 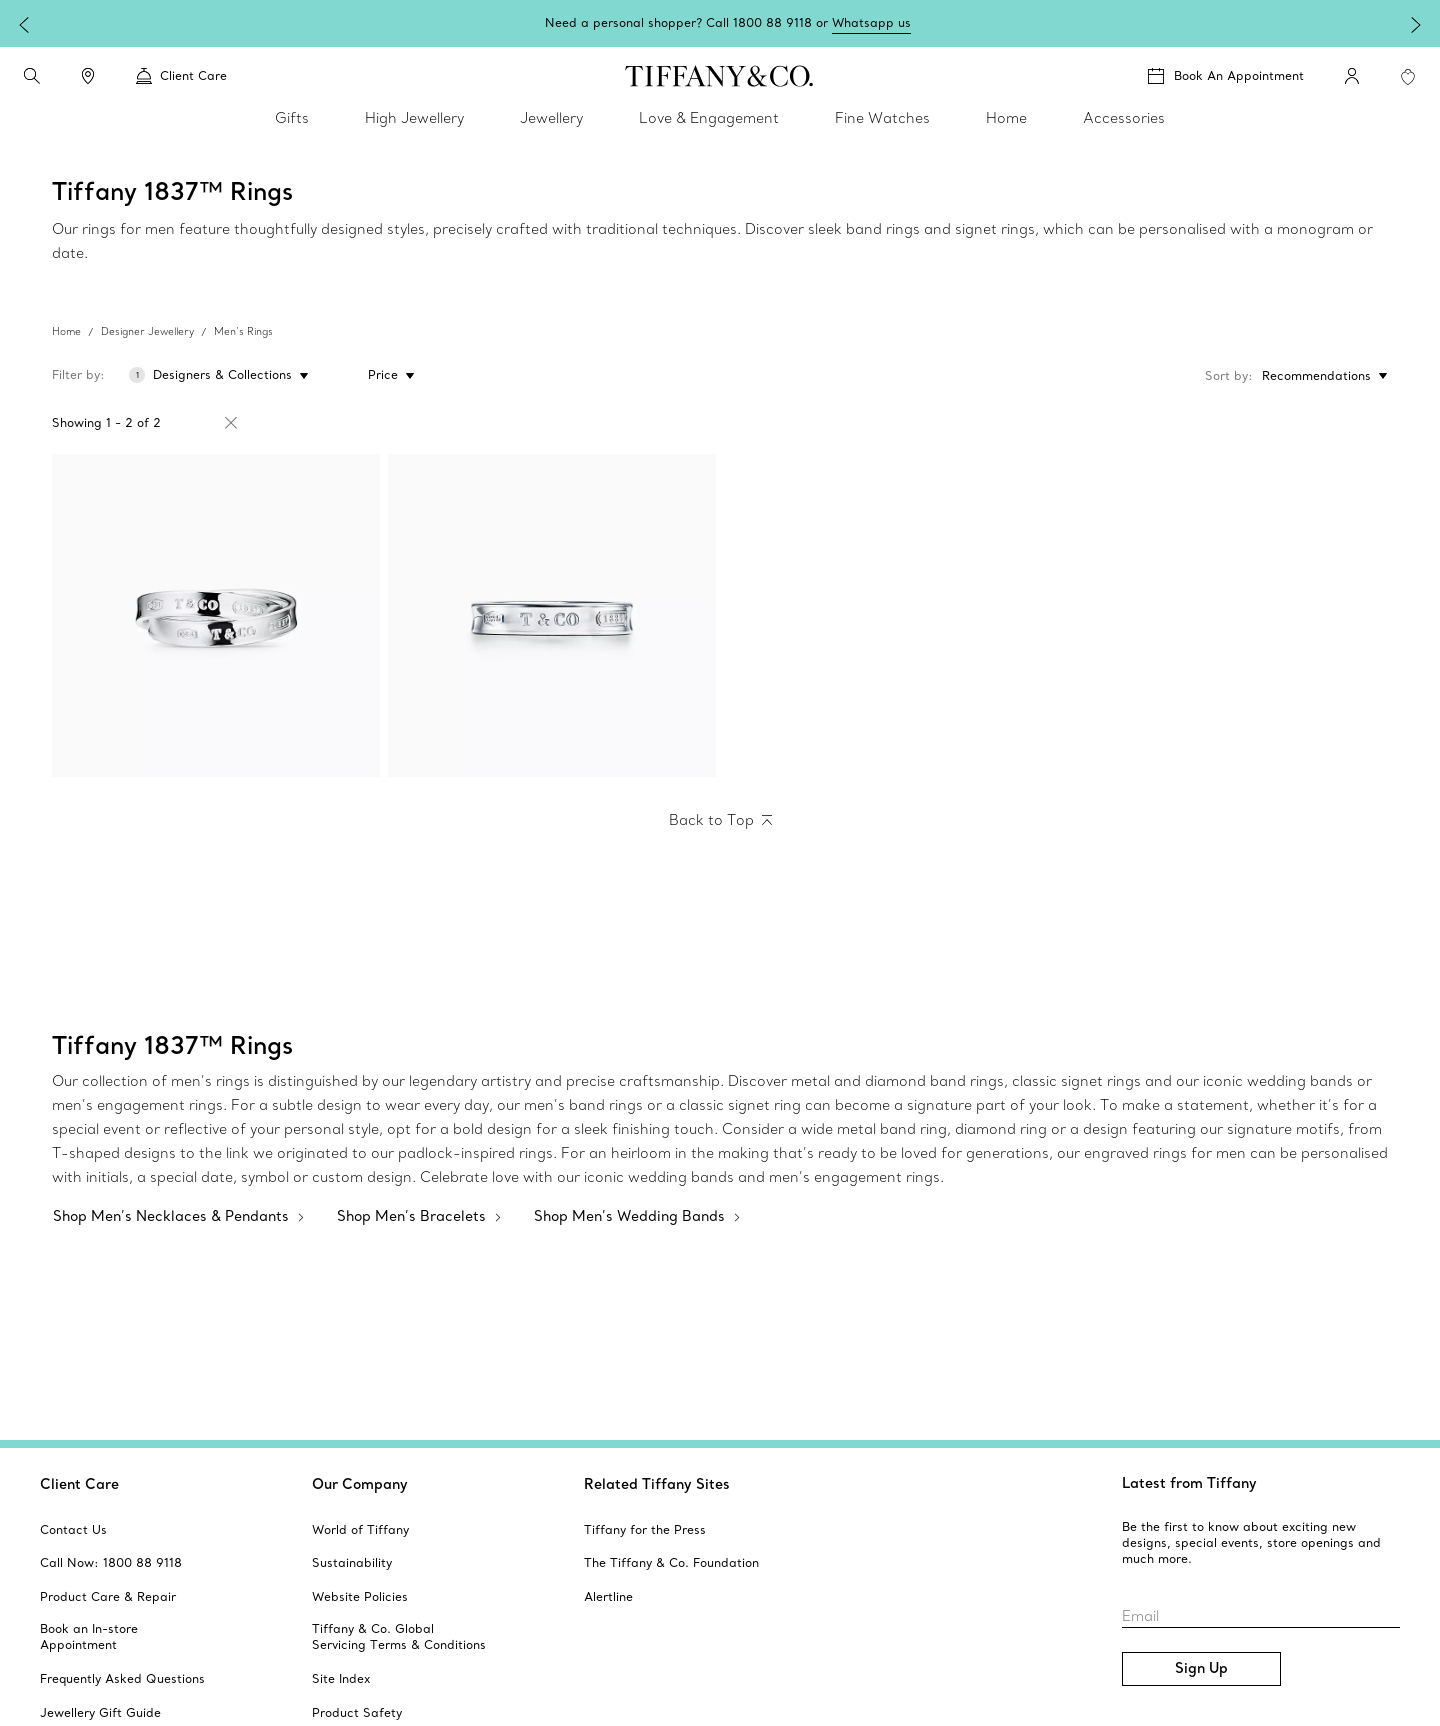 What do you see at coordinates (292, 118) in the screenshot?
I see `Gifts [link]` at bounding box center [292, 118].